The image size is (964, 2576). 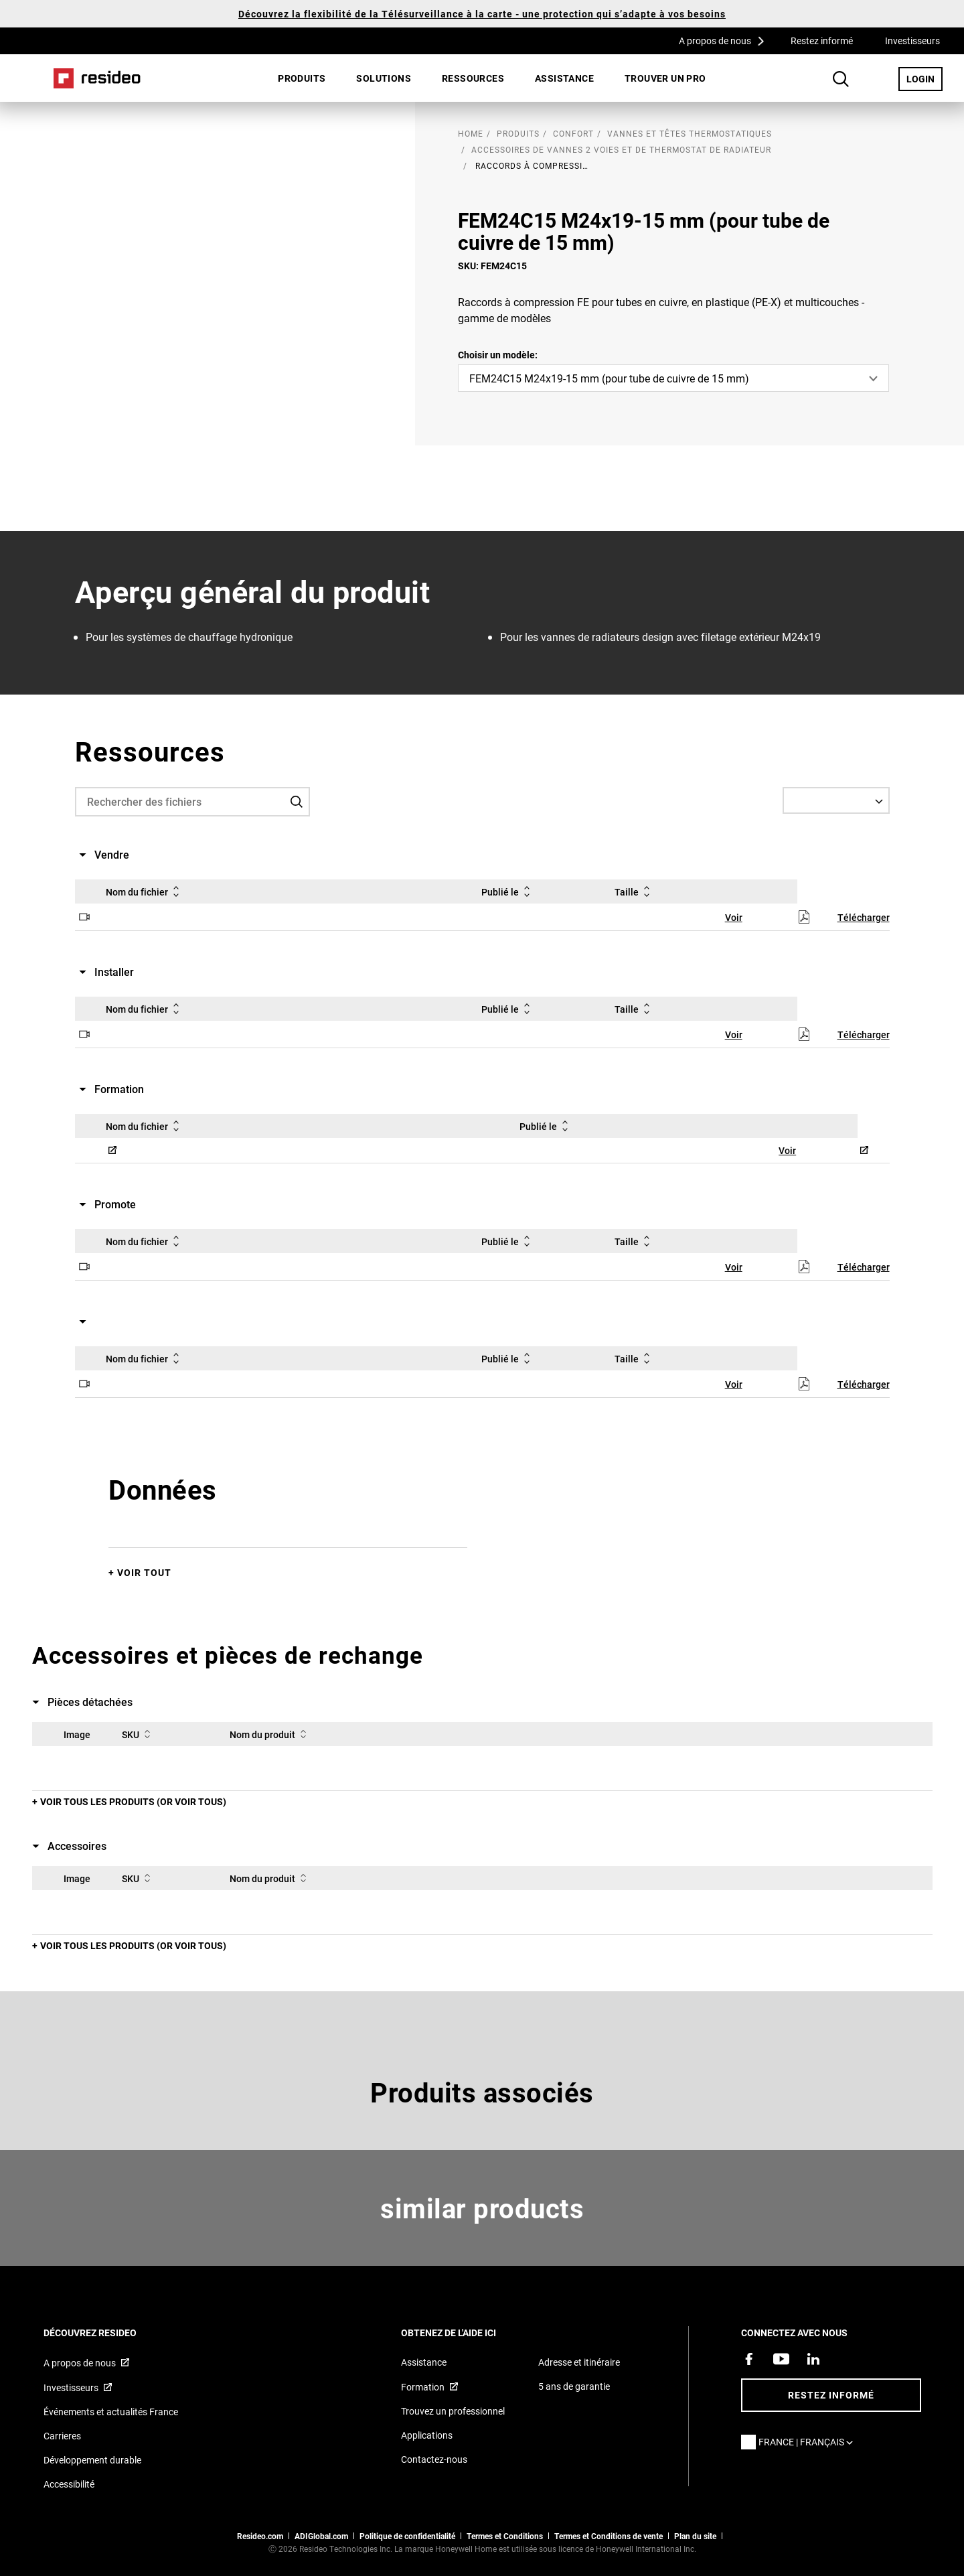 I want to click on Taille, so click(x=635, y=891).